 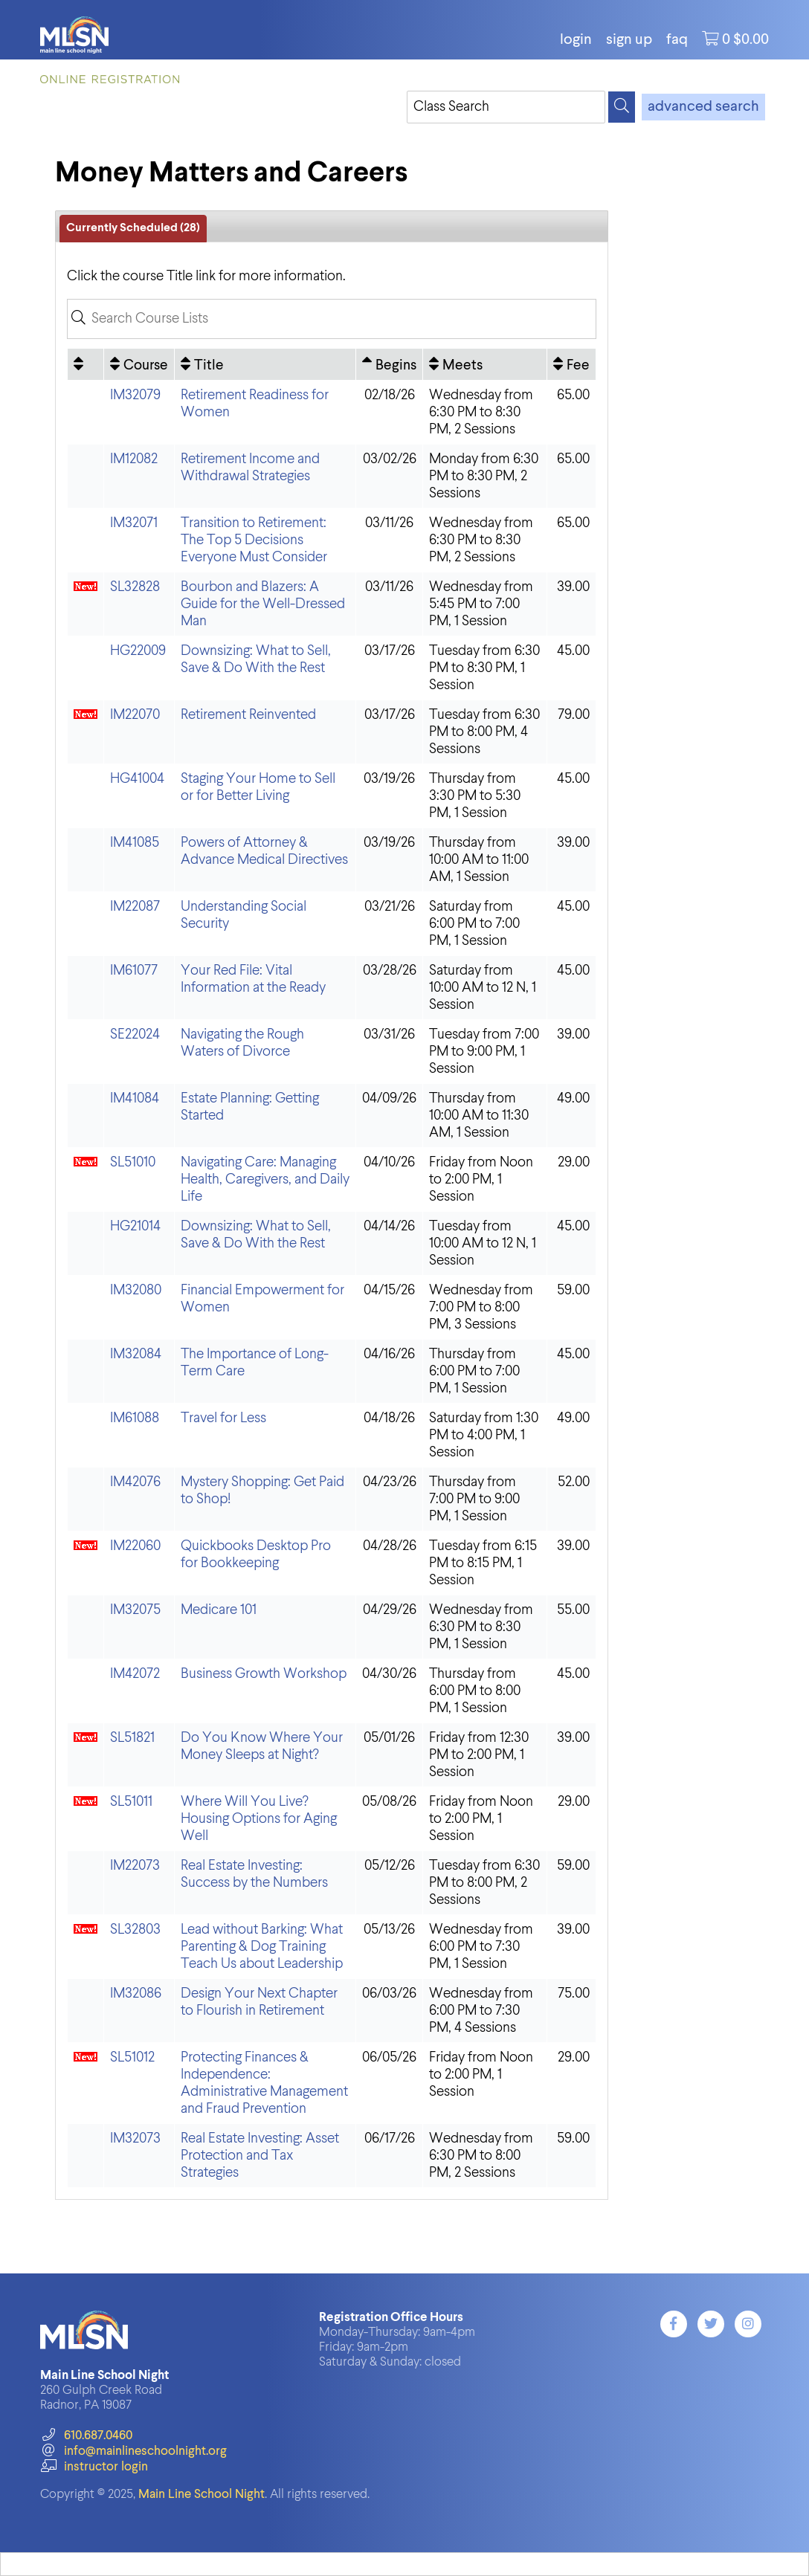 What do you see at coordinates (201, 2494) in the screenshot?
I see `Main Line School Night` at bounding box center [201, 2494].